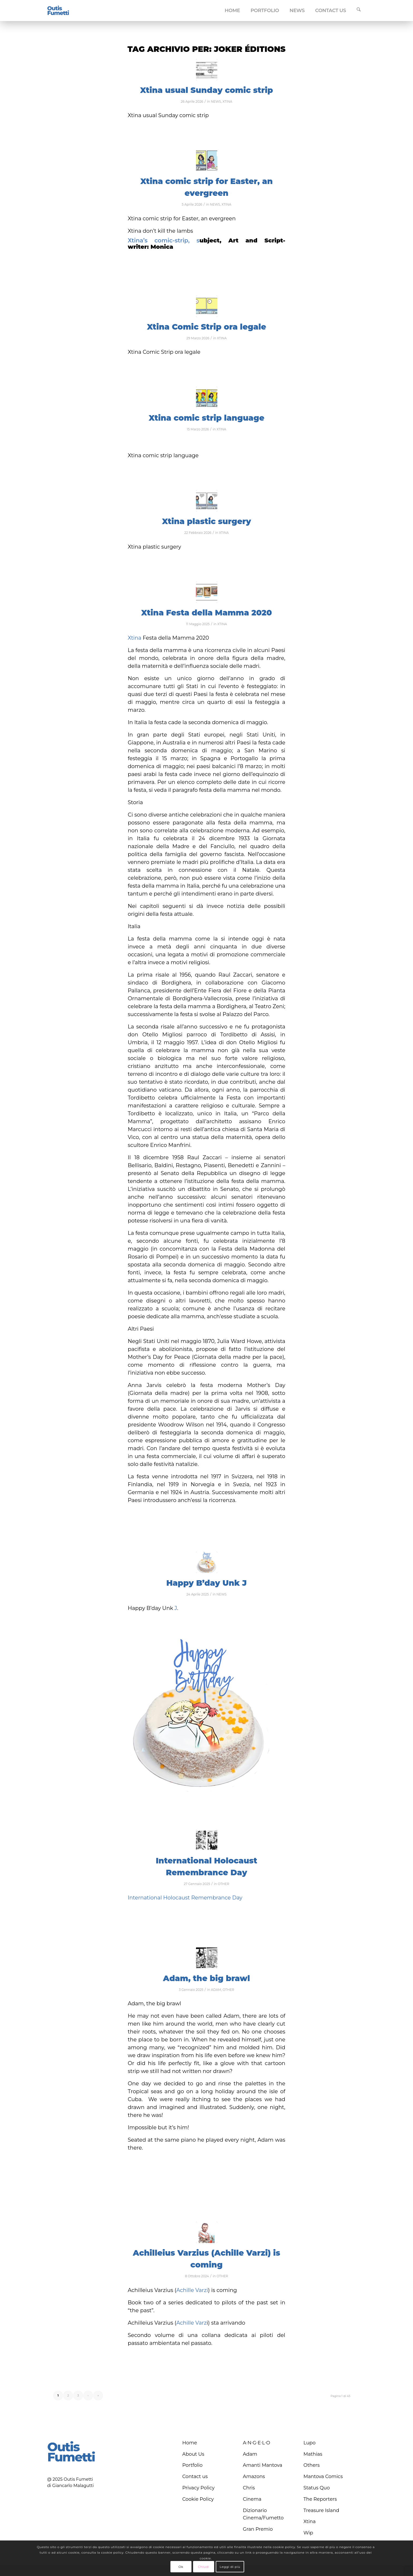 This screenshot has width=413, height=2576. I want to click on Happy B’day Unk J, so click(206, 1583).